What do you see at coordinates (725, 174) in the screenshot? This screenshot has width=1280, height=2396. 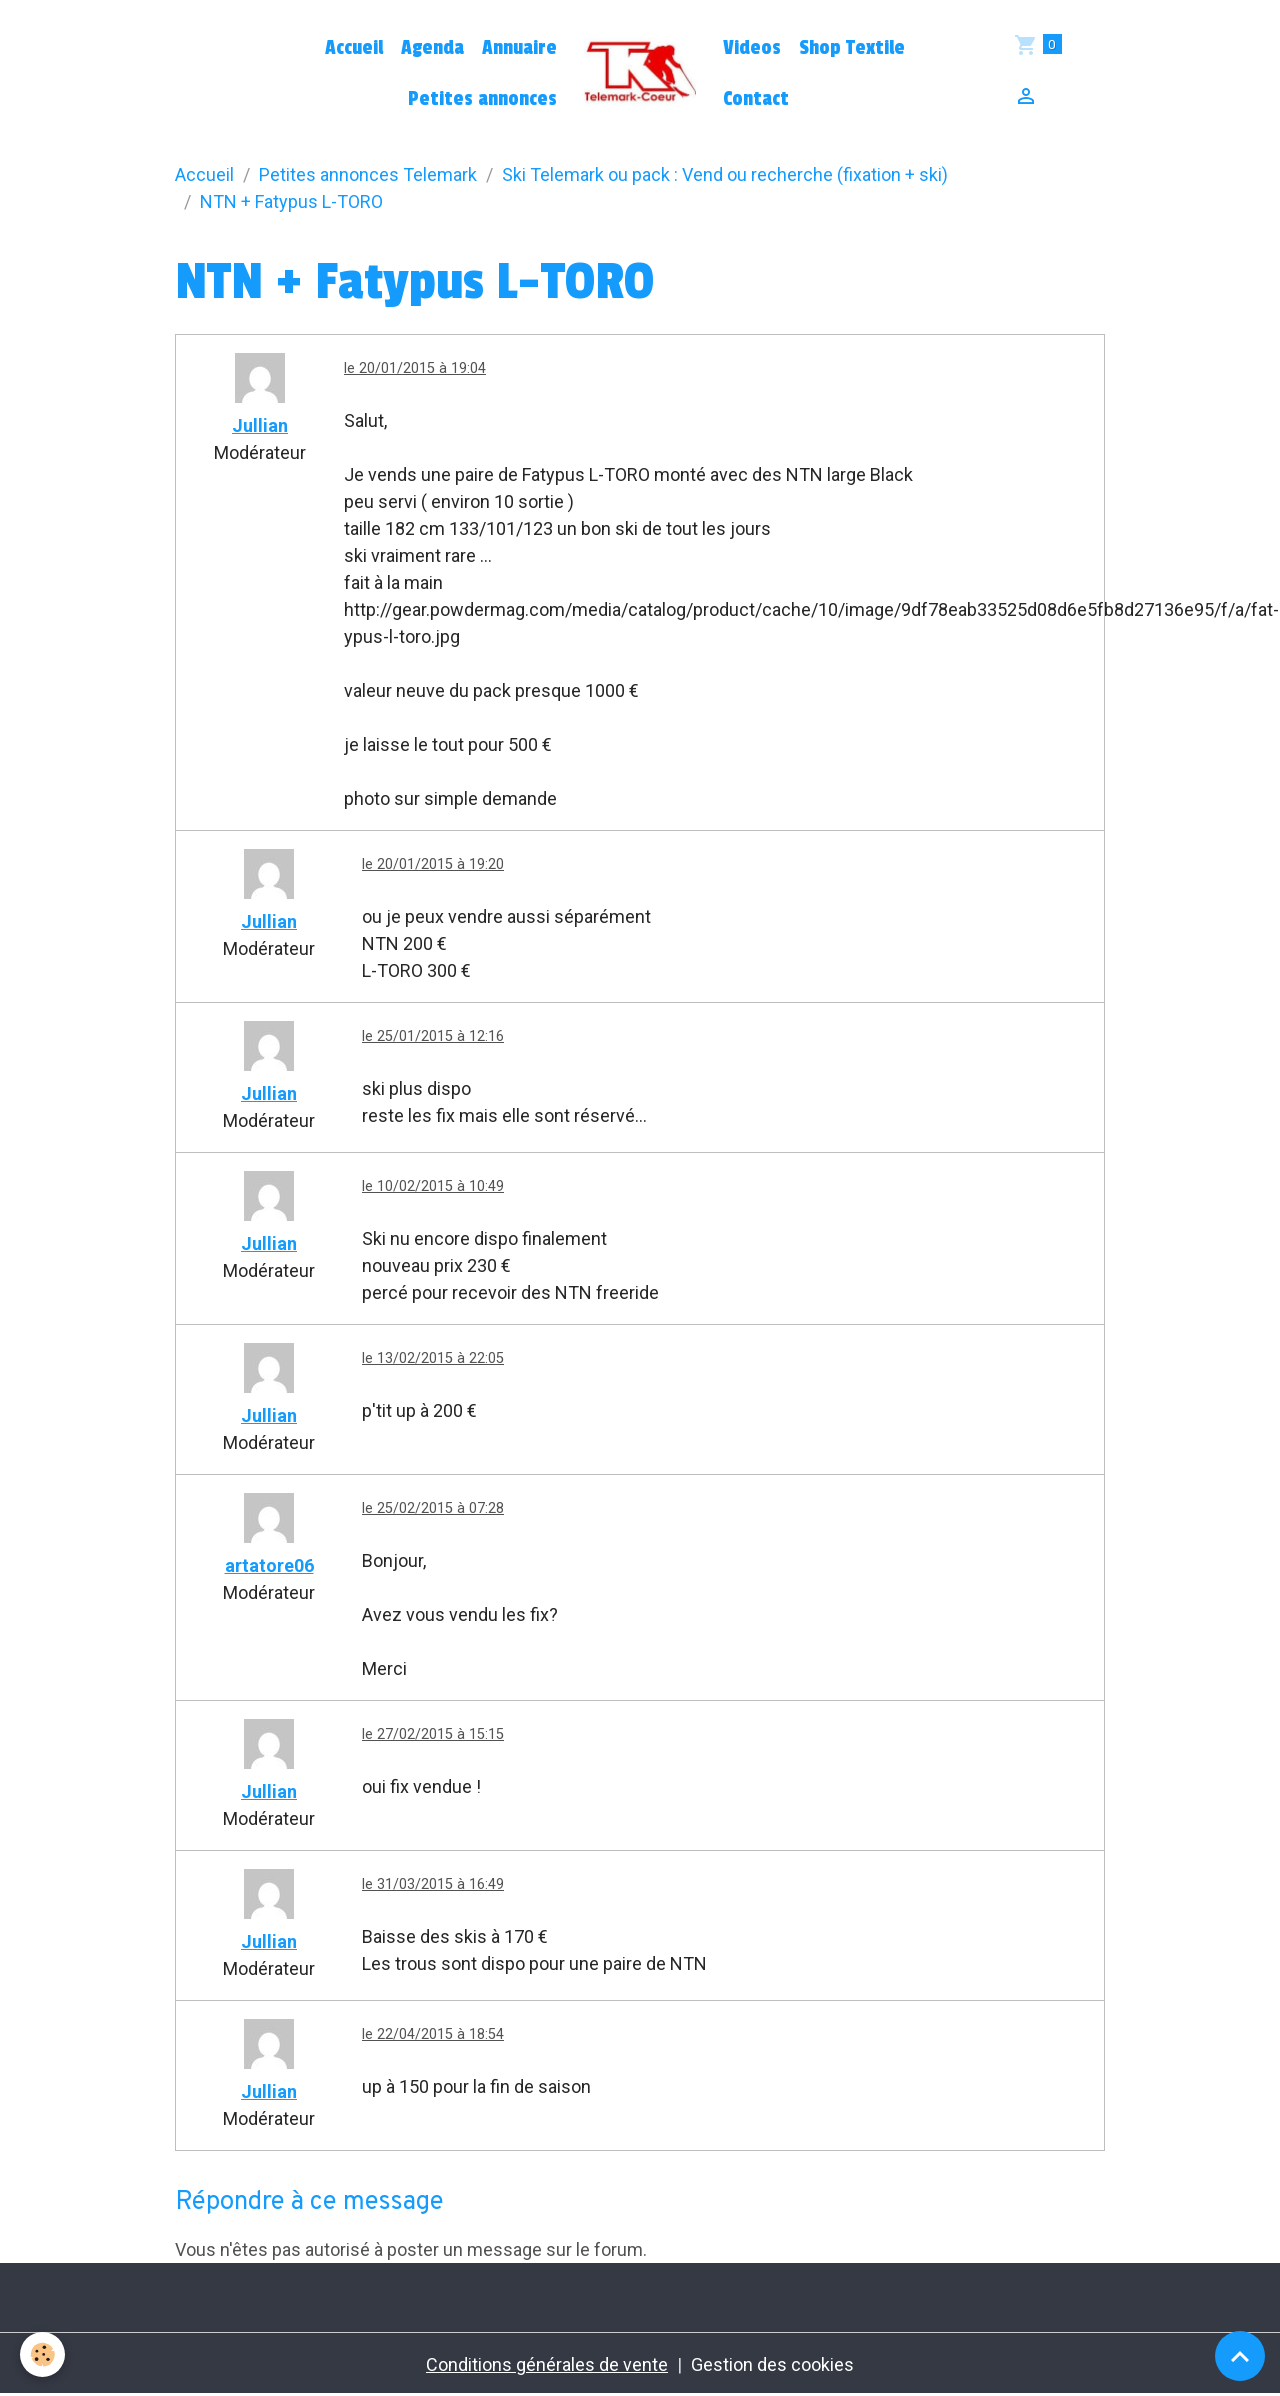 I see `Ski Telemark ou pack : Vend ou recherche (fixation + ski)` at bounding box center [725, 174].